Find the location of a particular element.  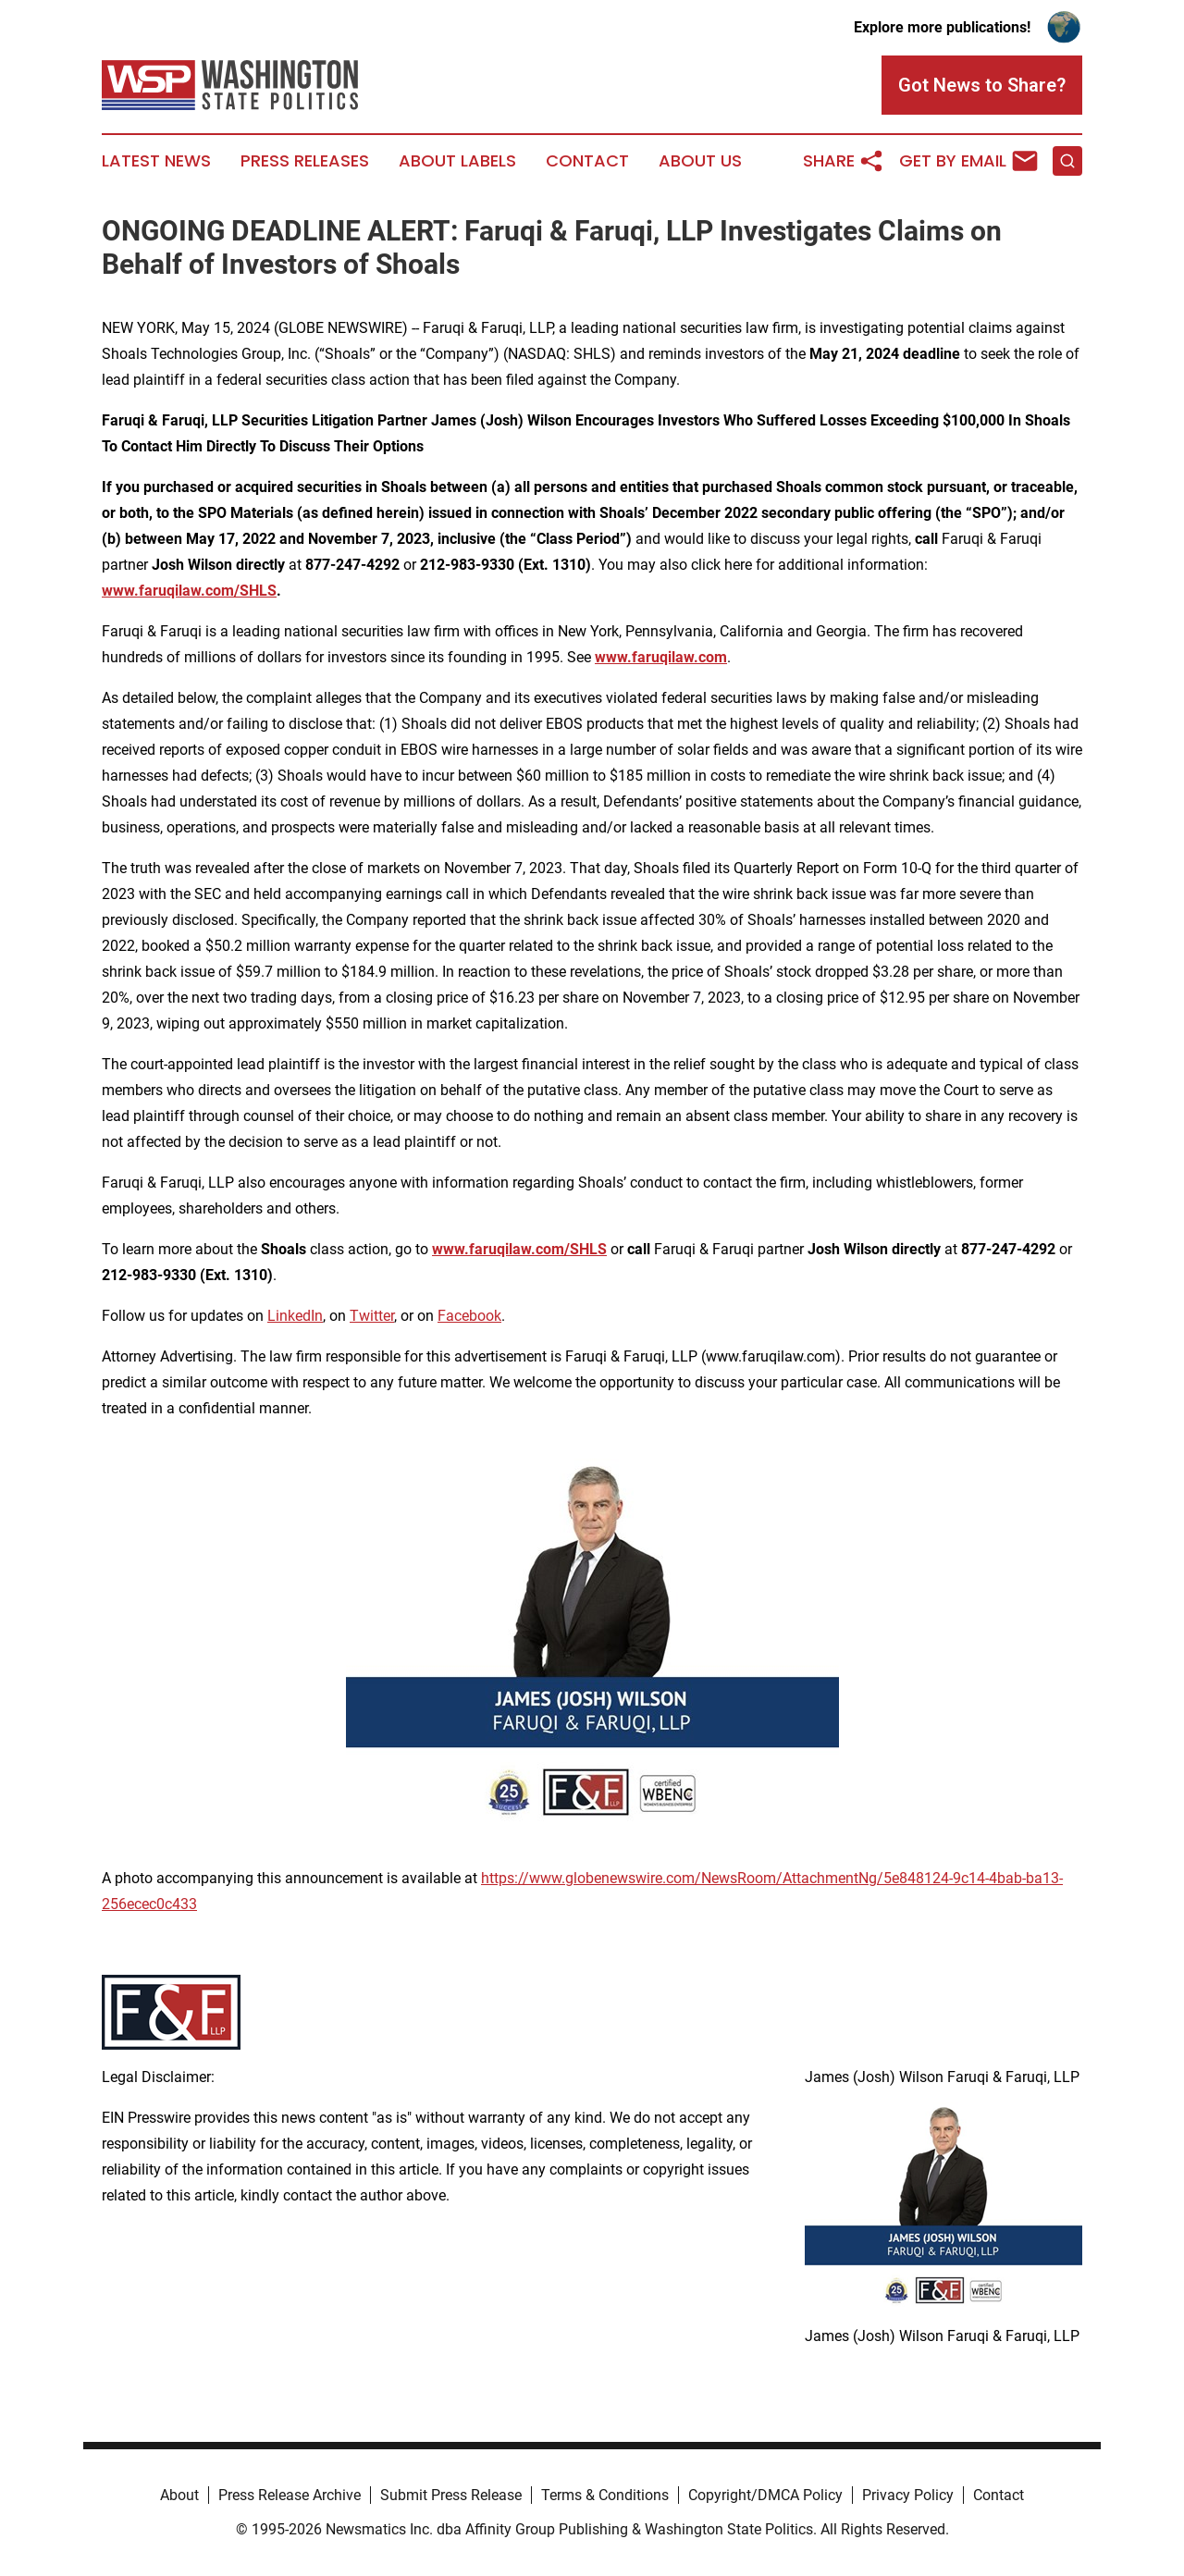

Facebook is located at coordinates (469, 1316).